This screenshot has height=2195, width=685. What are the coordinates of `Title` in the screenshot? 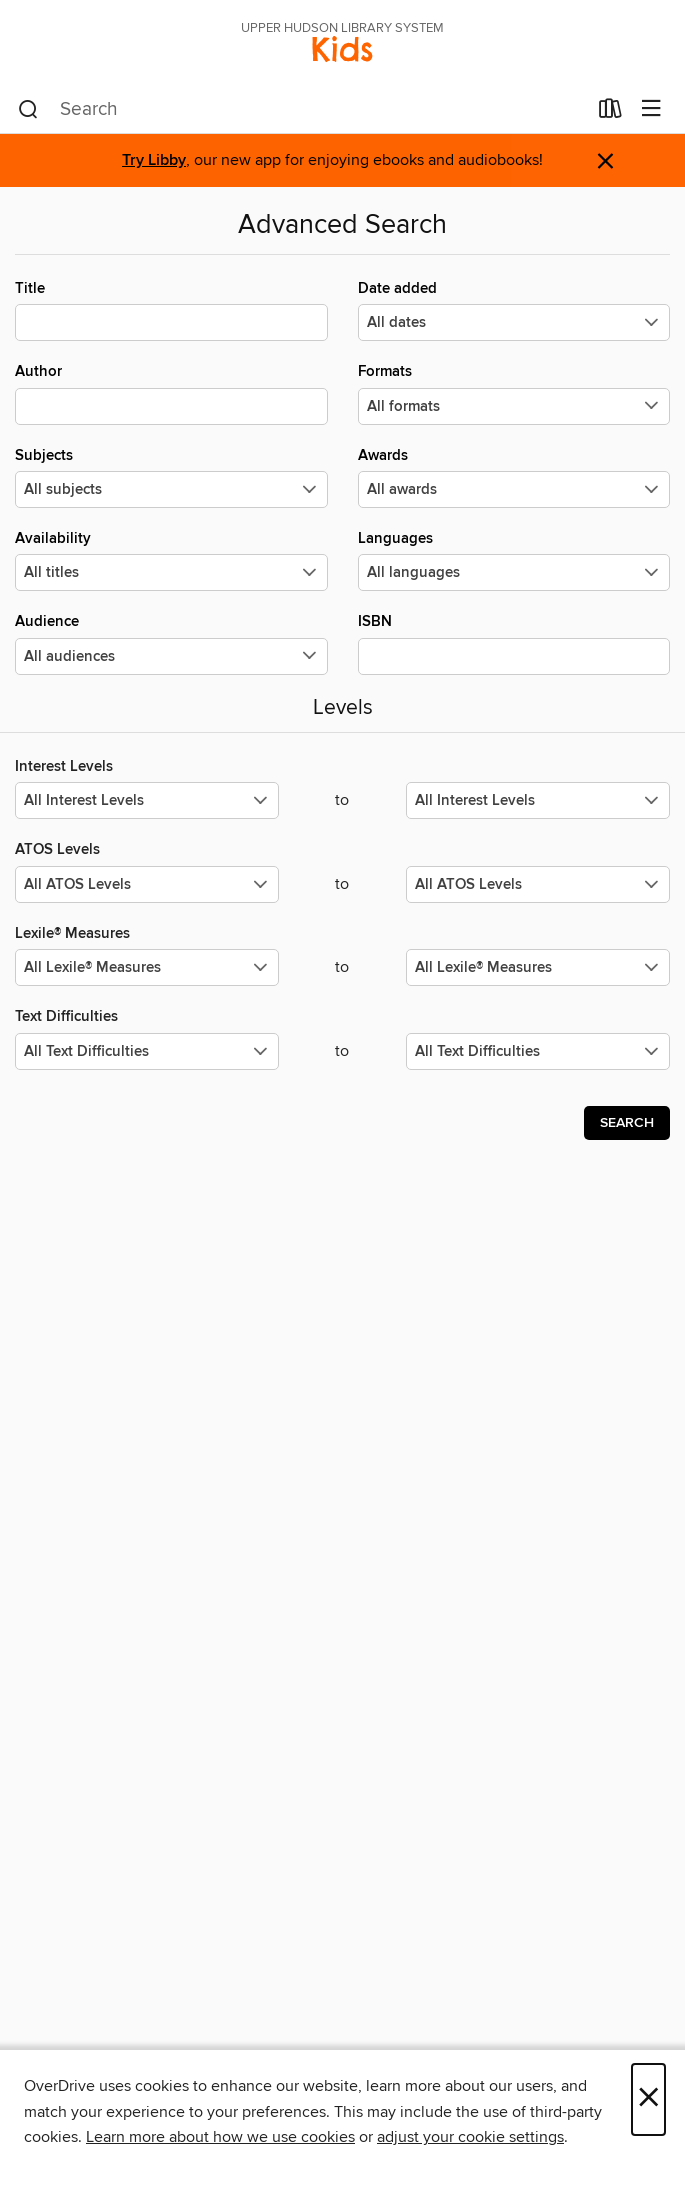 It's located at (171, 310).